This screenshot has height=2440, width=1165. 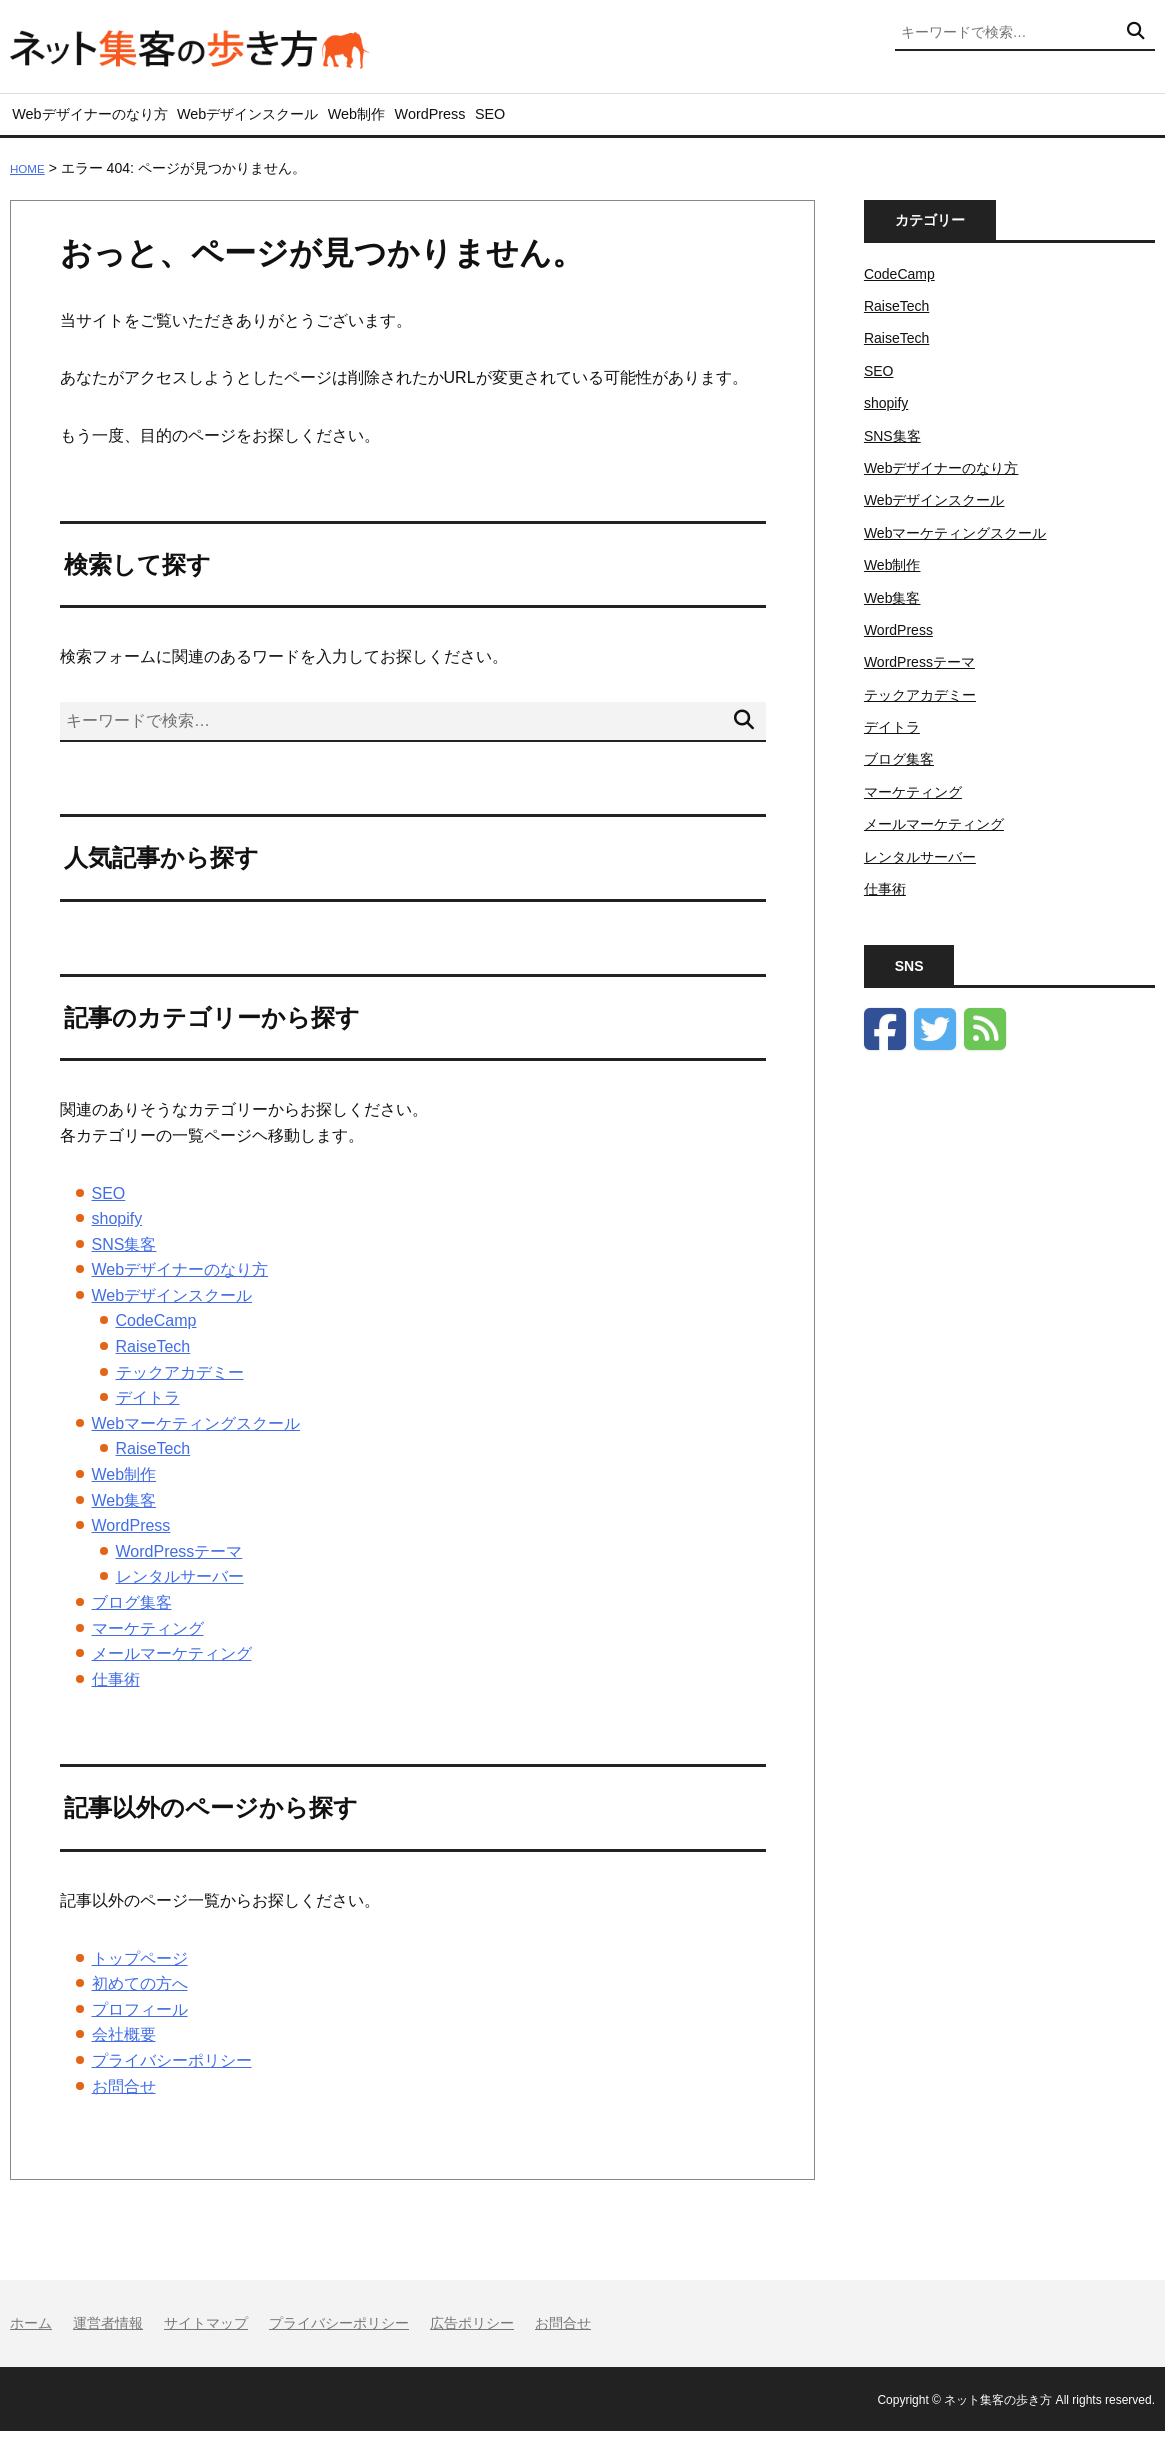 I want to click on 会社概要, so click(x=124, y=2044).